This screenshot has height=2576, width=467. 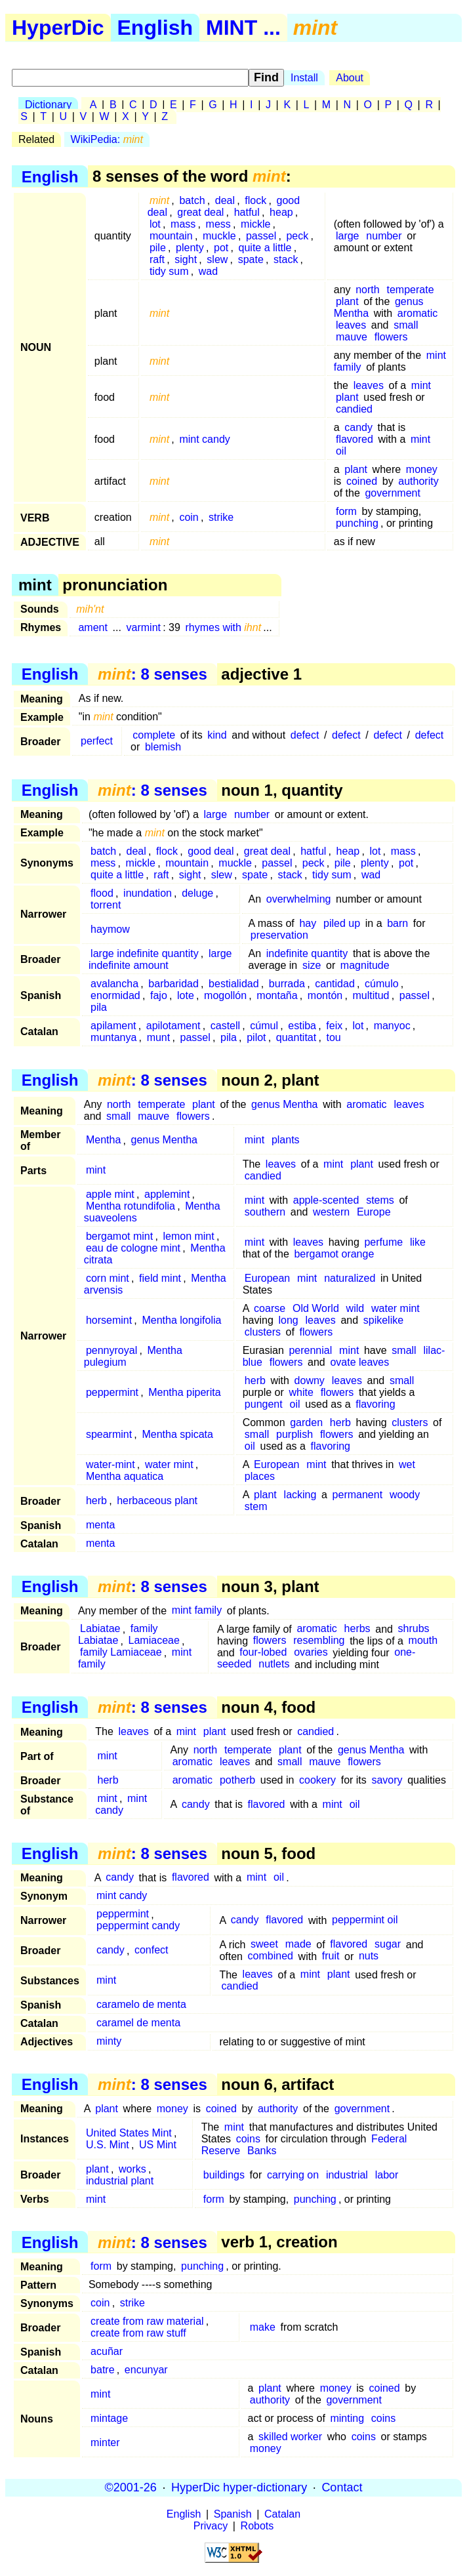 I want to click on About, so click(x=349, y=77).